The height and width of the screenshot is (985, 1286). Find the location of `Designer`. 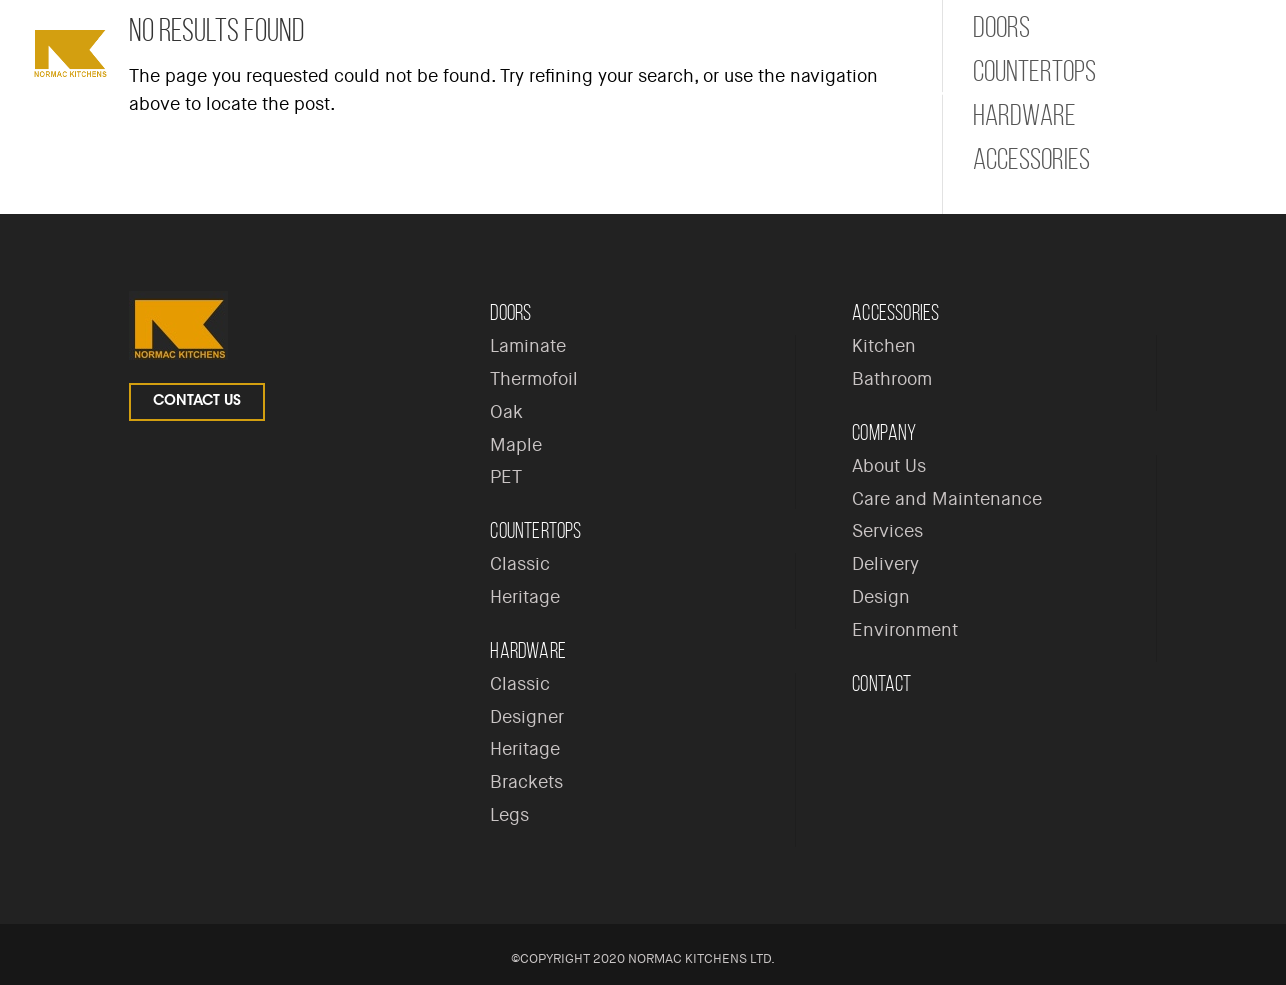

Designer is located at coordinates (527, 717).